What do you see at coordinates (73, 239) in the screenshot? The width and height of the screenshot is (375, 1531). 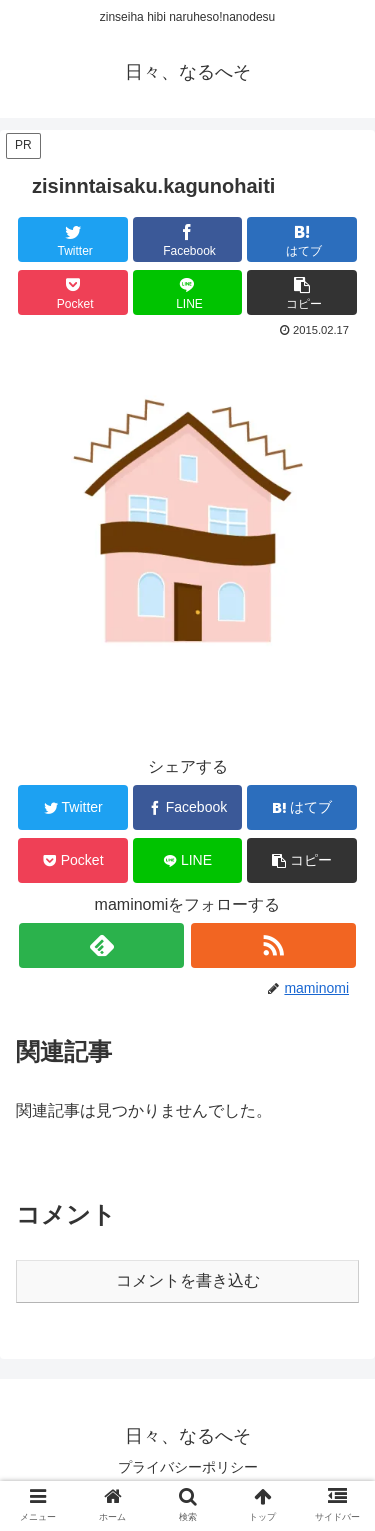 I see `[Twitterでシェア]` at bounding box center [73, 239].